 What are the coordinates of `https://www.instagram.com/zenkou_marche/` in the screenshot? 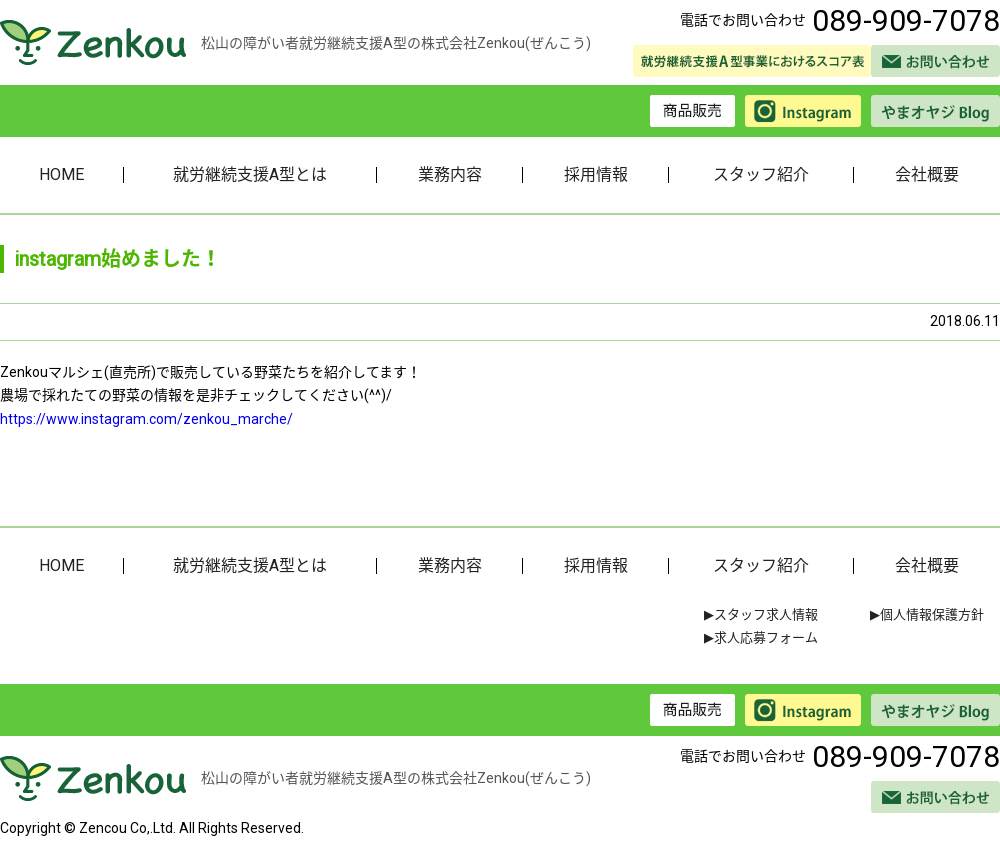 It's located at (146, 419).